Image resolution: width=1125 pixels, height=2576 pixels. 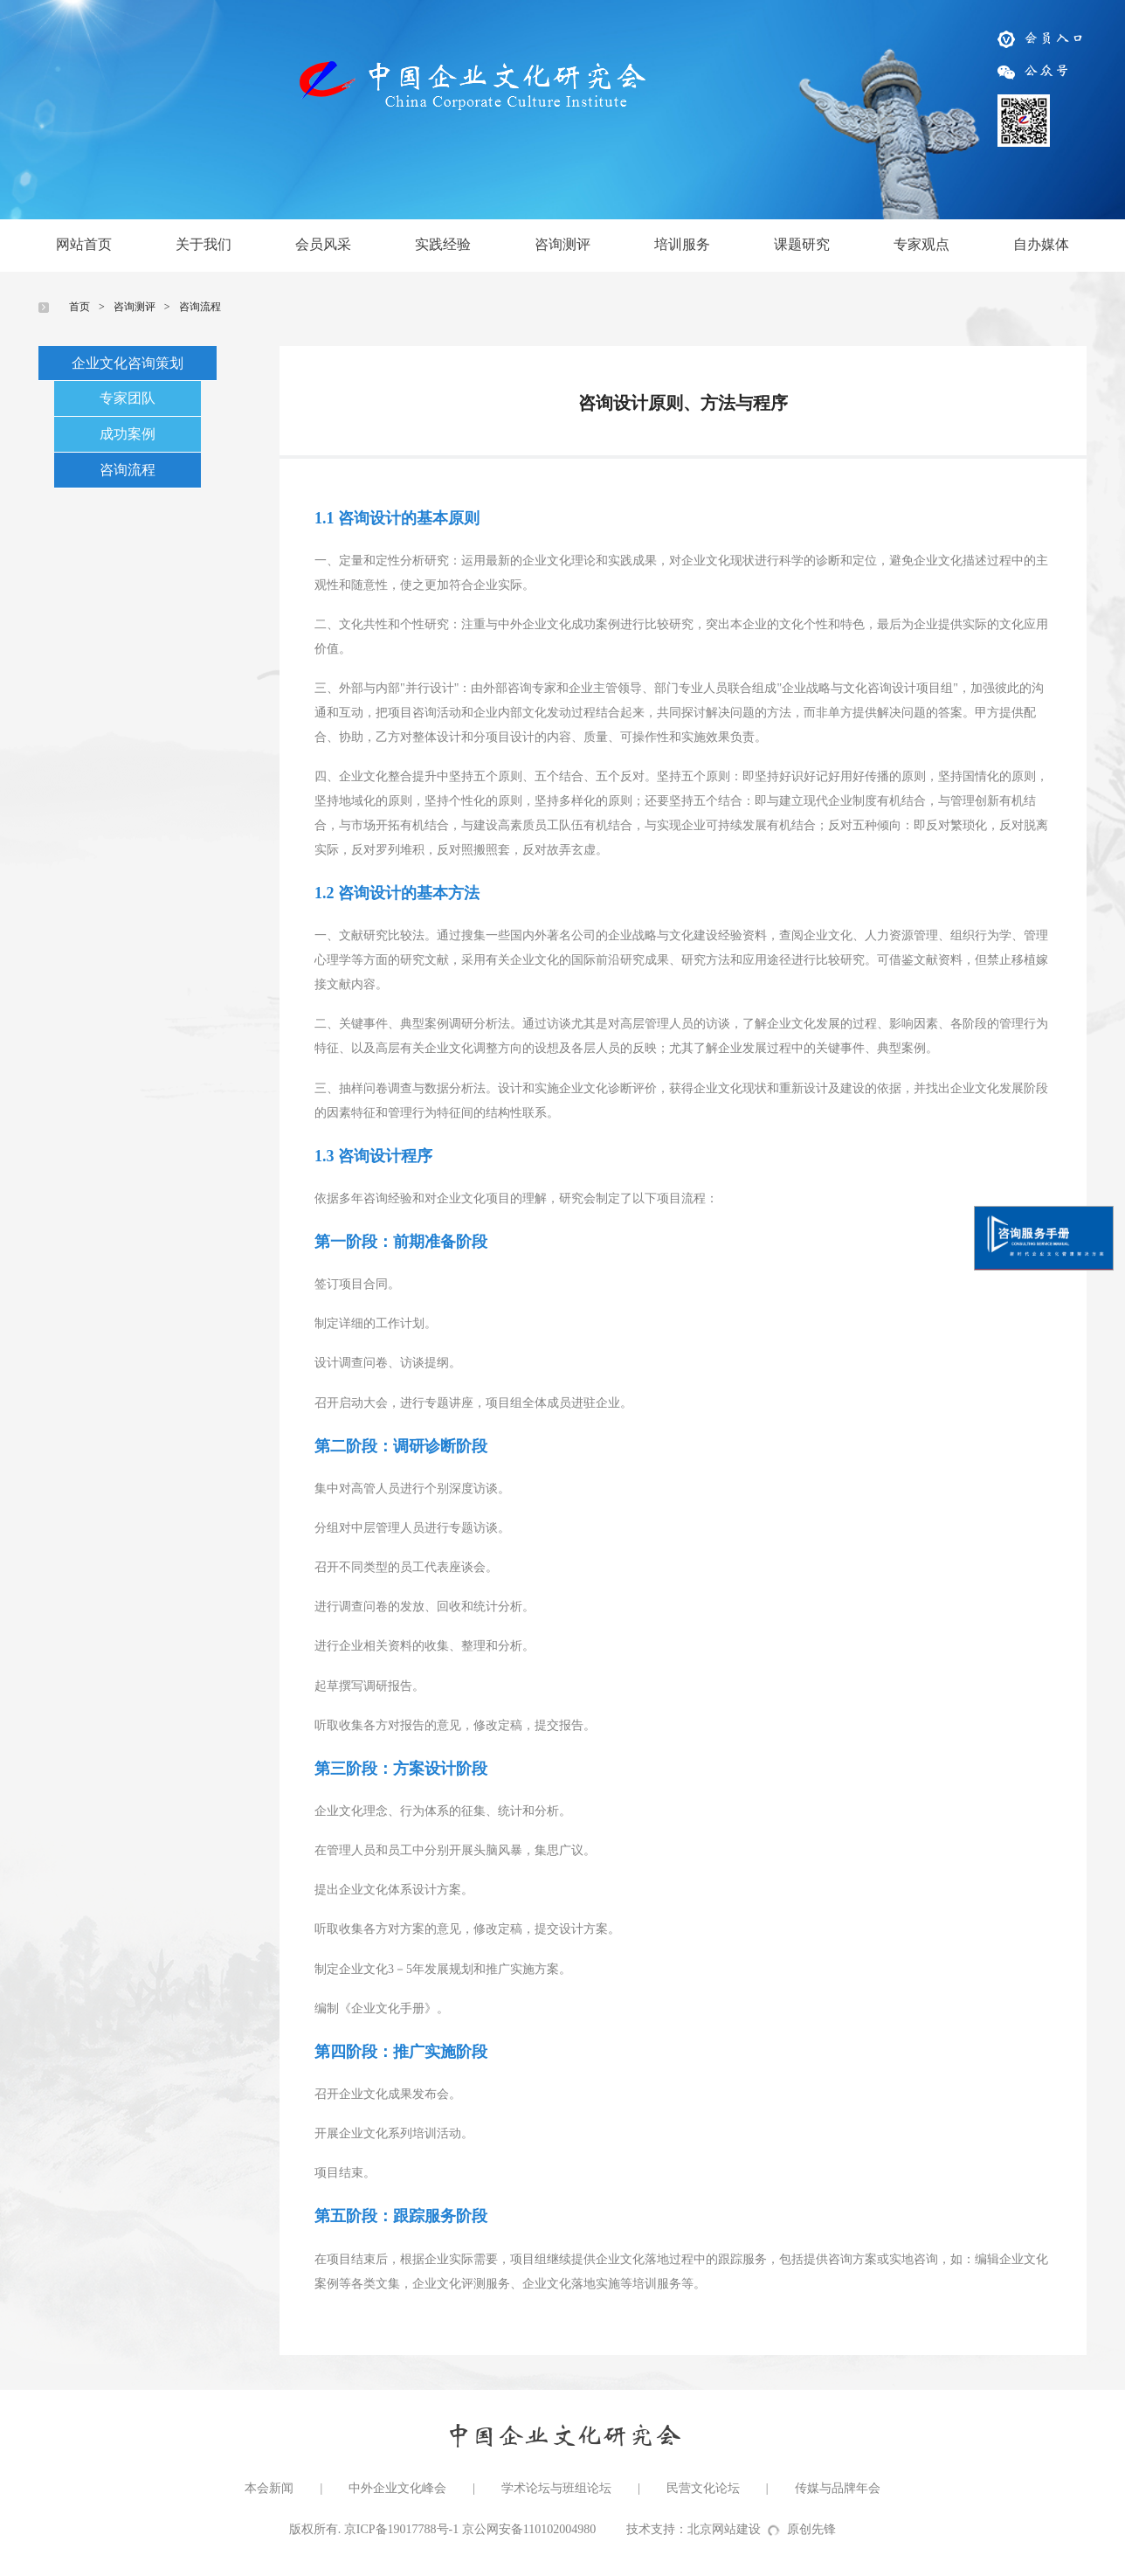 What do you see at coordinates (323, 244) in the screenshot?
I see `会员风采` at bounding box center [323, 244].